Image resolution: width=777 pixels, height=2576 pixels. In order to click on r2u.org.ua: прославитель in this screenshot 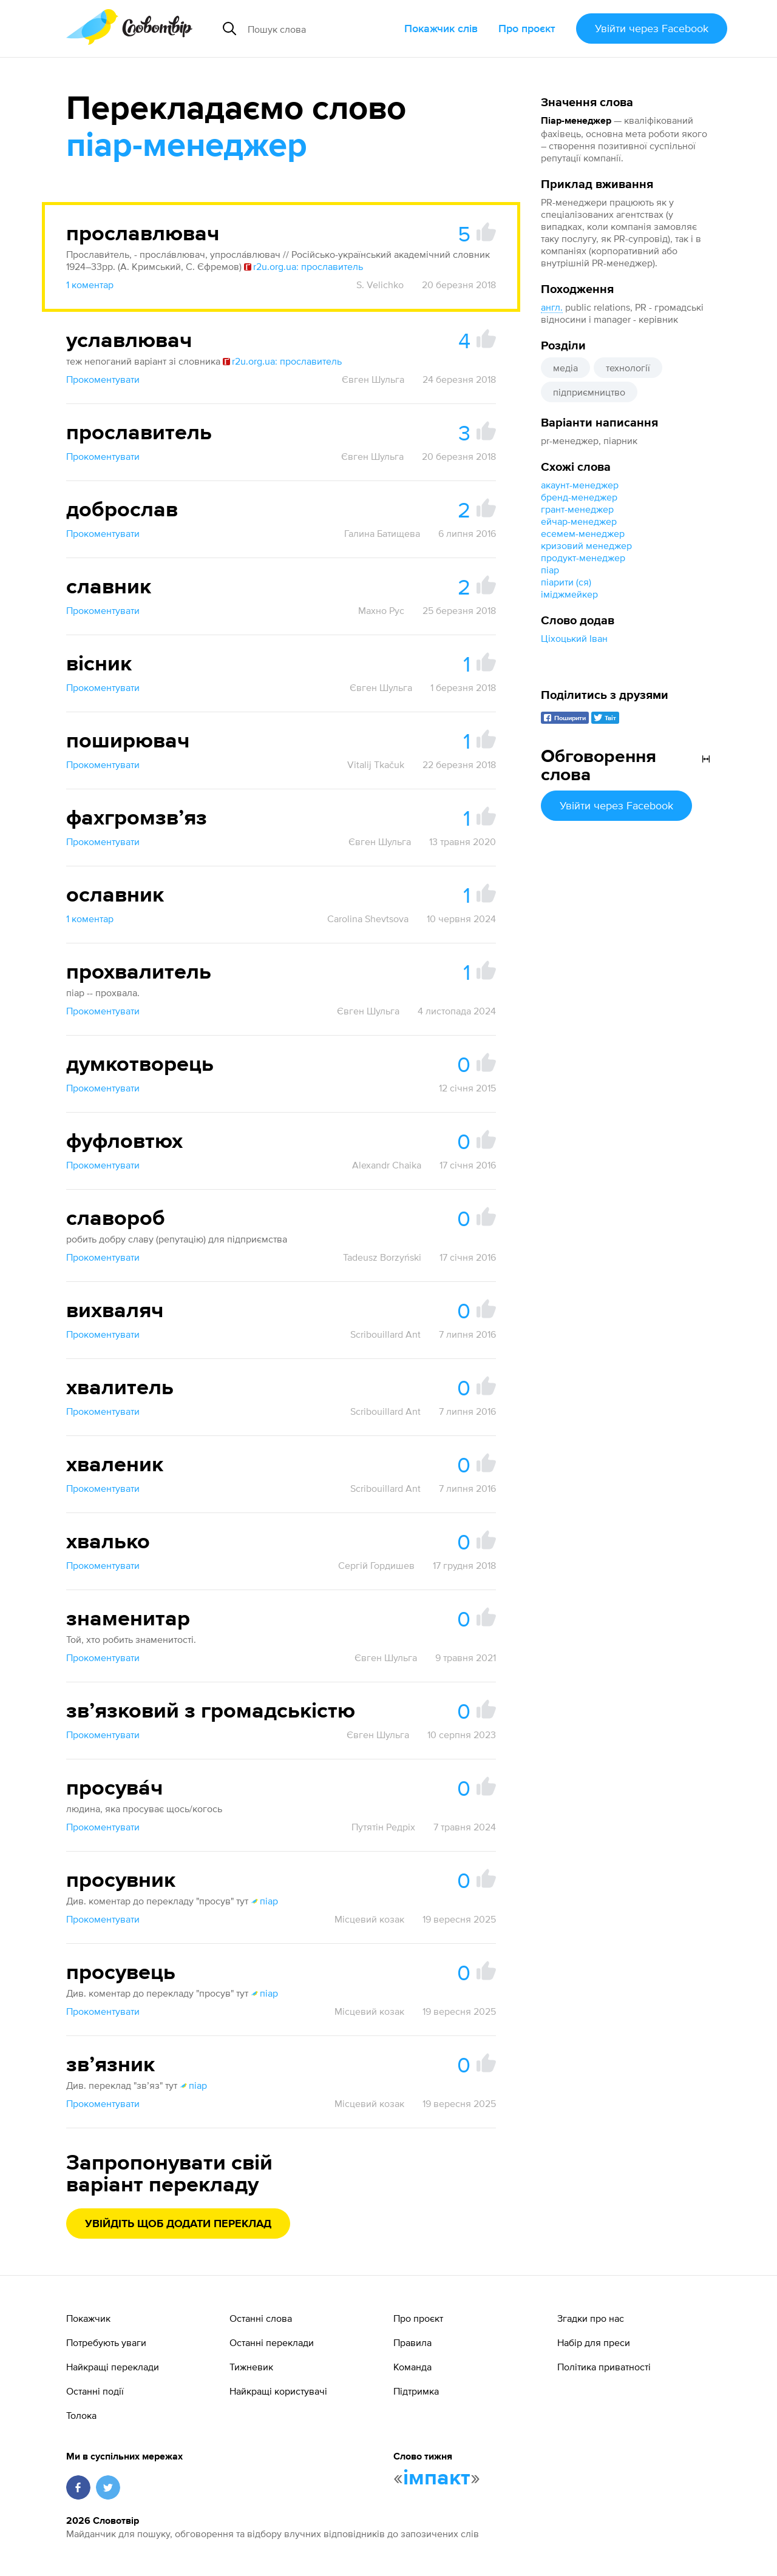, I will do `click(303, 266)`.